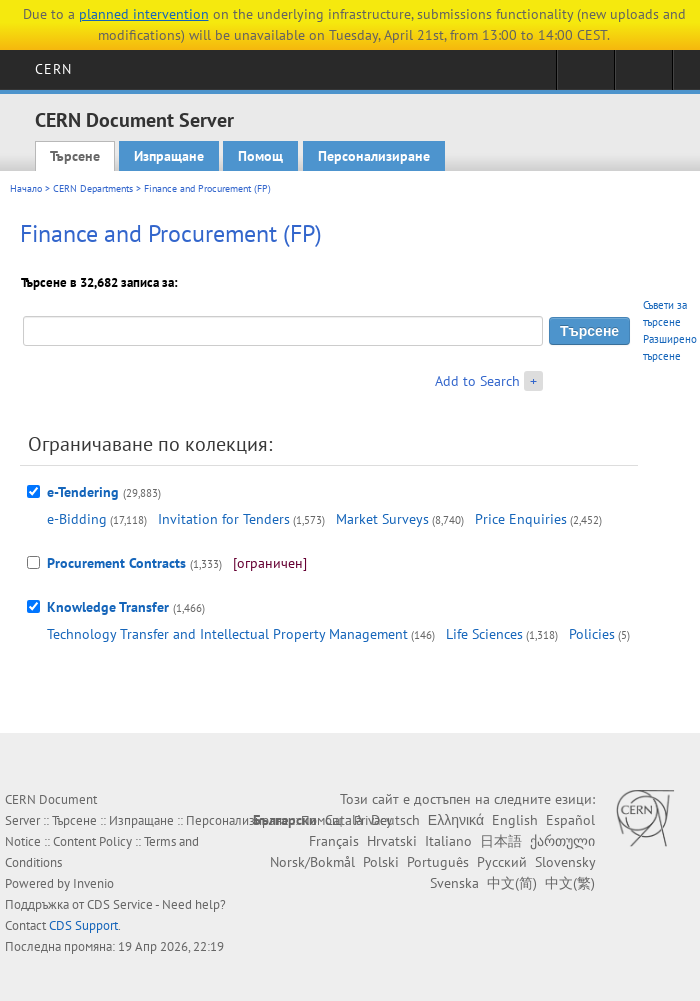  I want to click on e-Bidding, so click(77, 519).